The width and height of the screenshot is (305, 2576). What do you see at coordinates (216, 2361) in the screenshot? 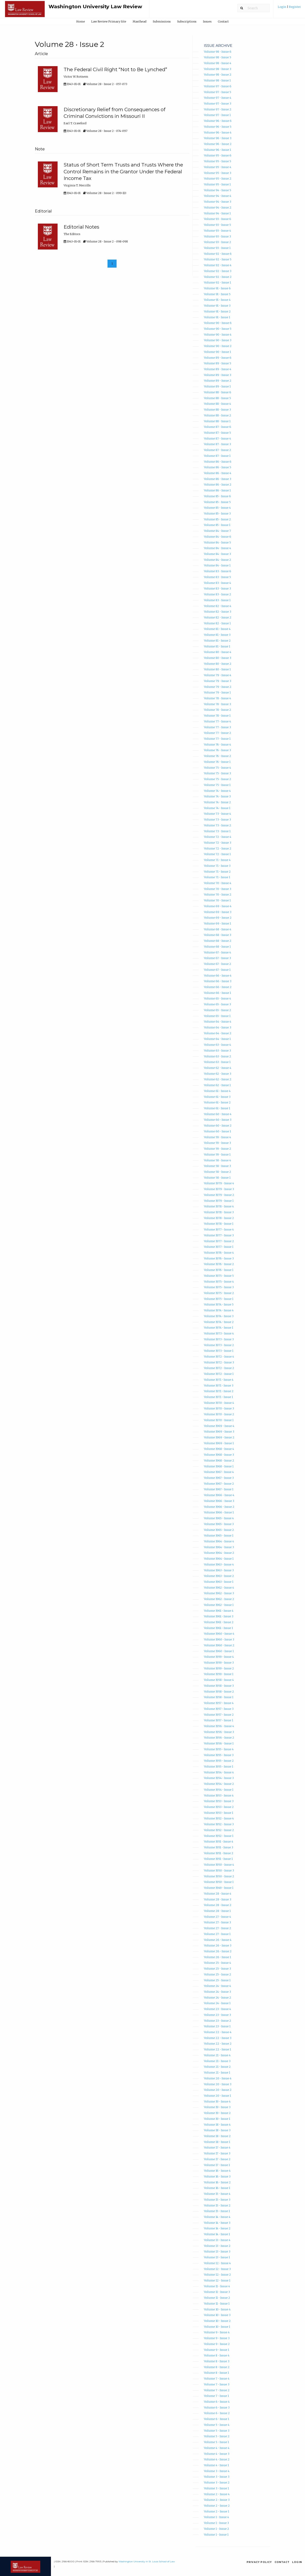
I see `Volume 8 • Issue 3` at bounding box center [216, 2361].